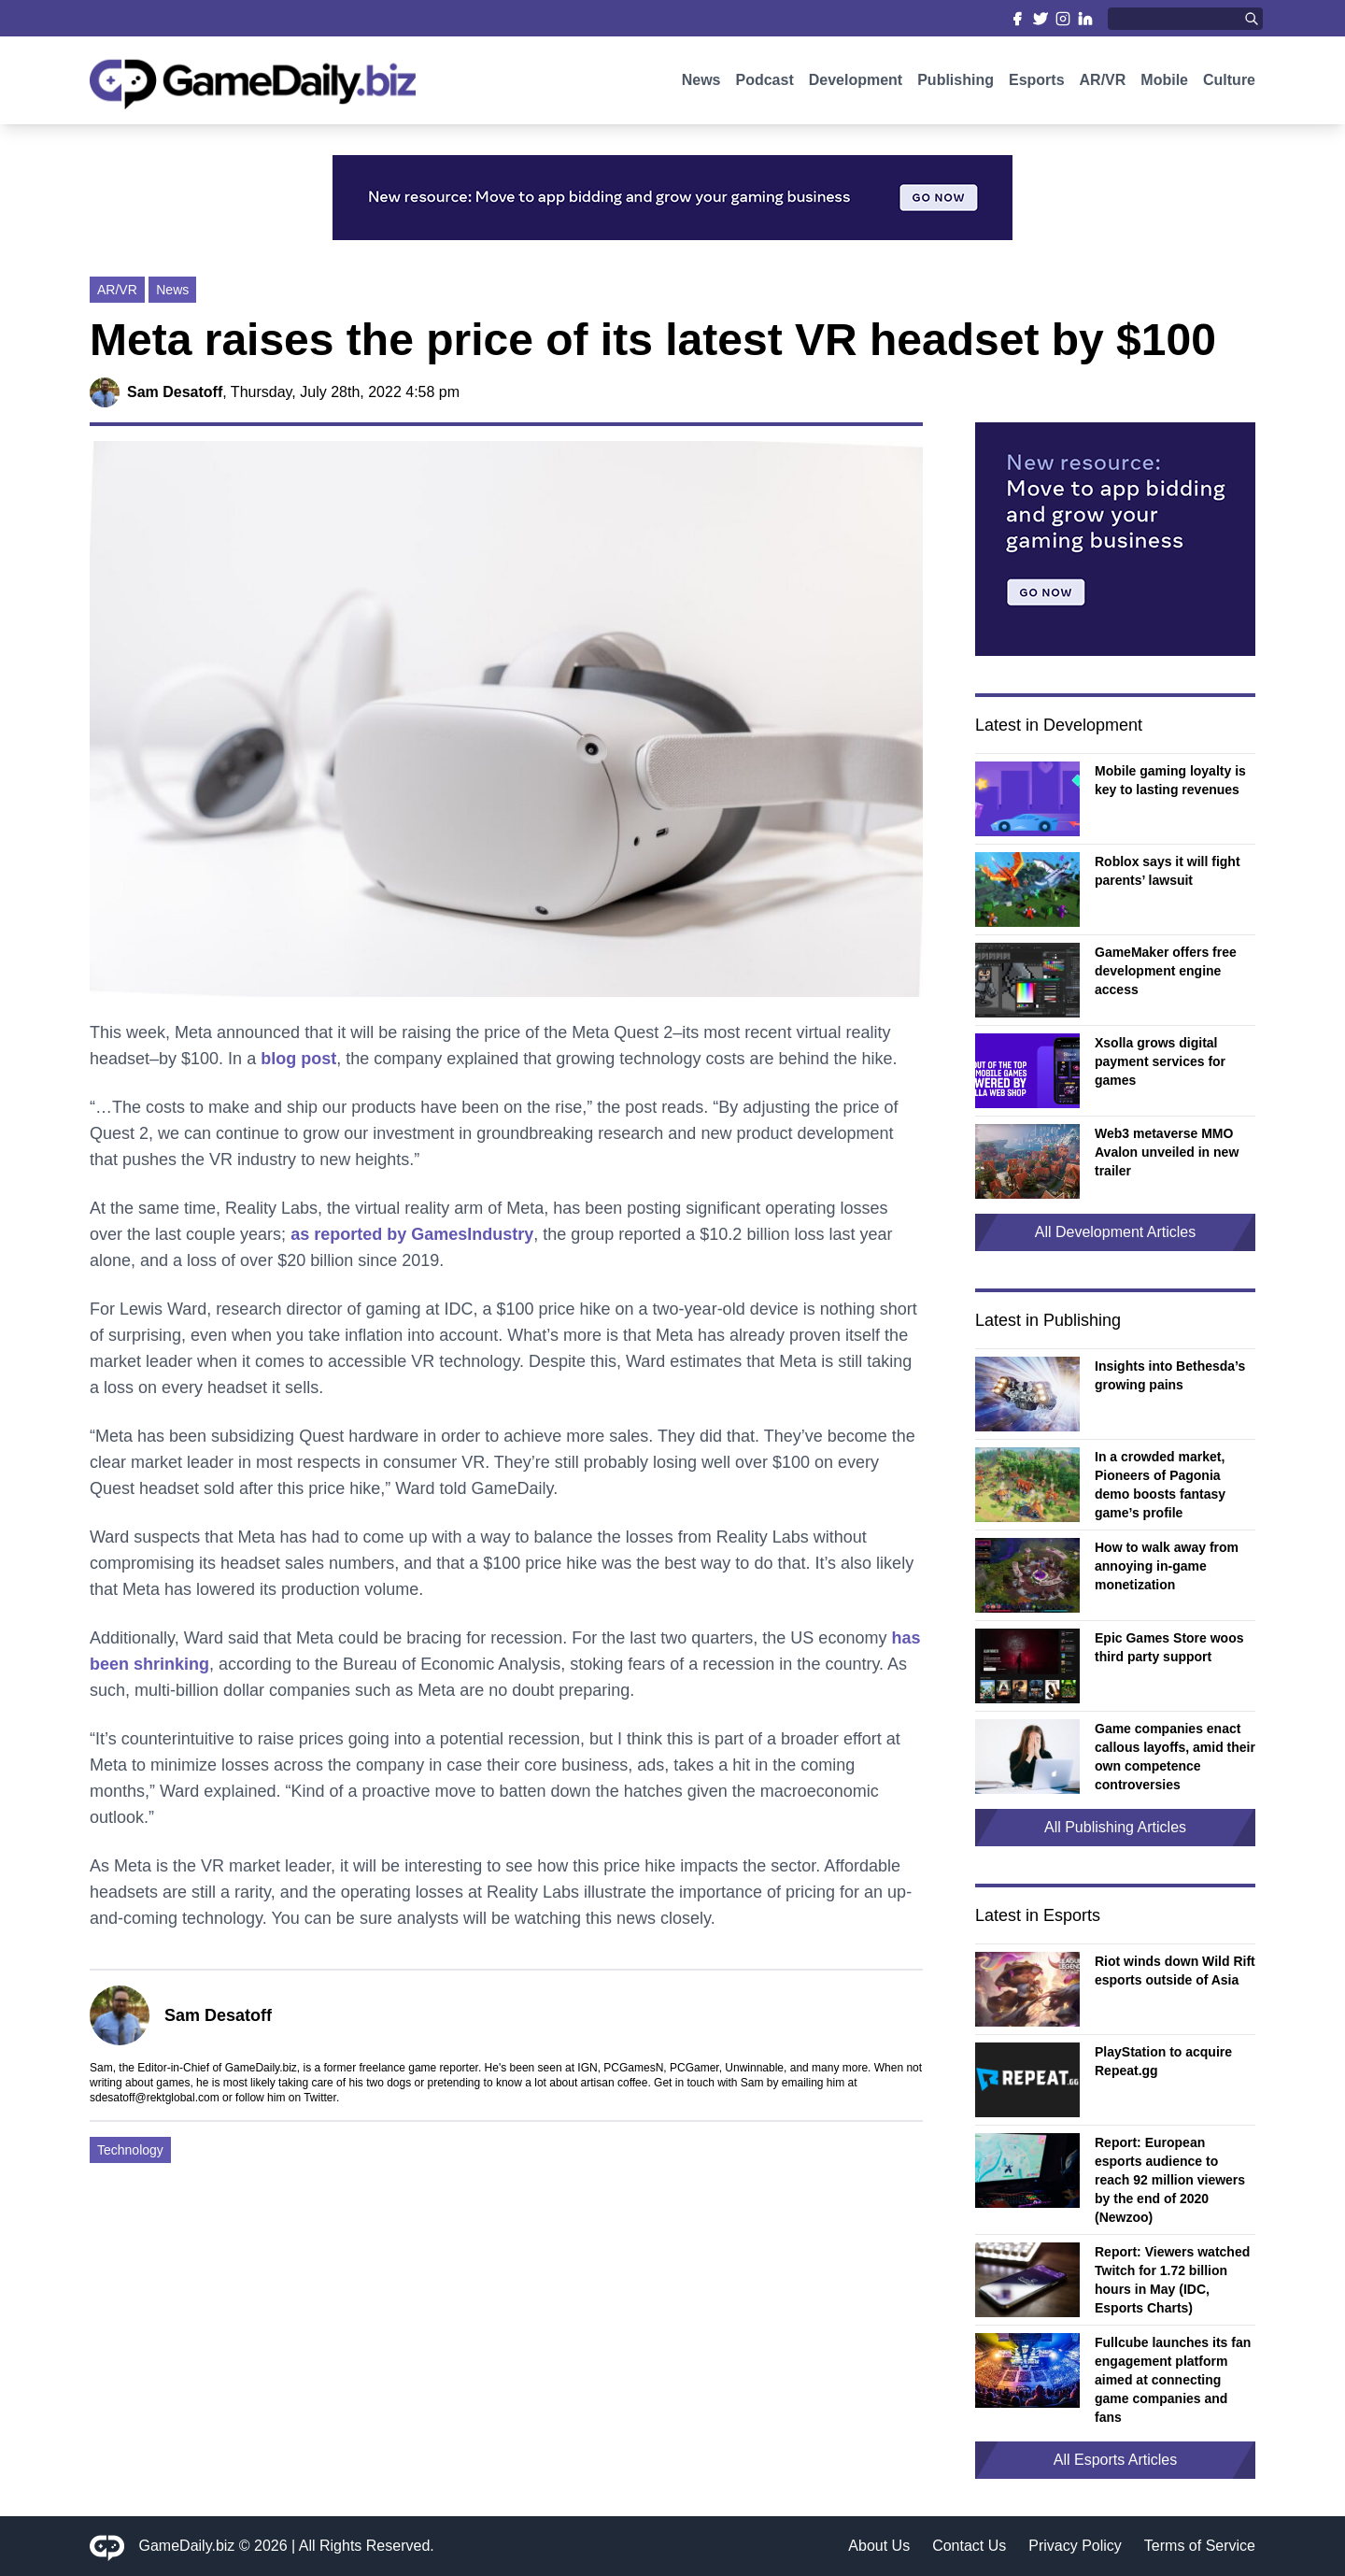 The width and height of the screenshot is (1345, 2576). What do you see at coordinates (1160, 1061) in the screenshot?
I see `Xsolla grows digital payment services for games` at bounding box center [1160, 1061].